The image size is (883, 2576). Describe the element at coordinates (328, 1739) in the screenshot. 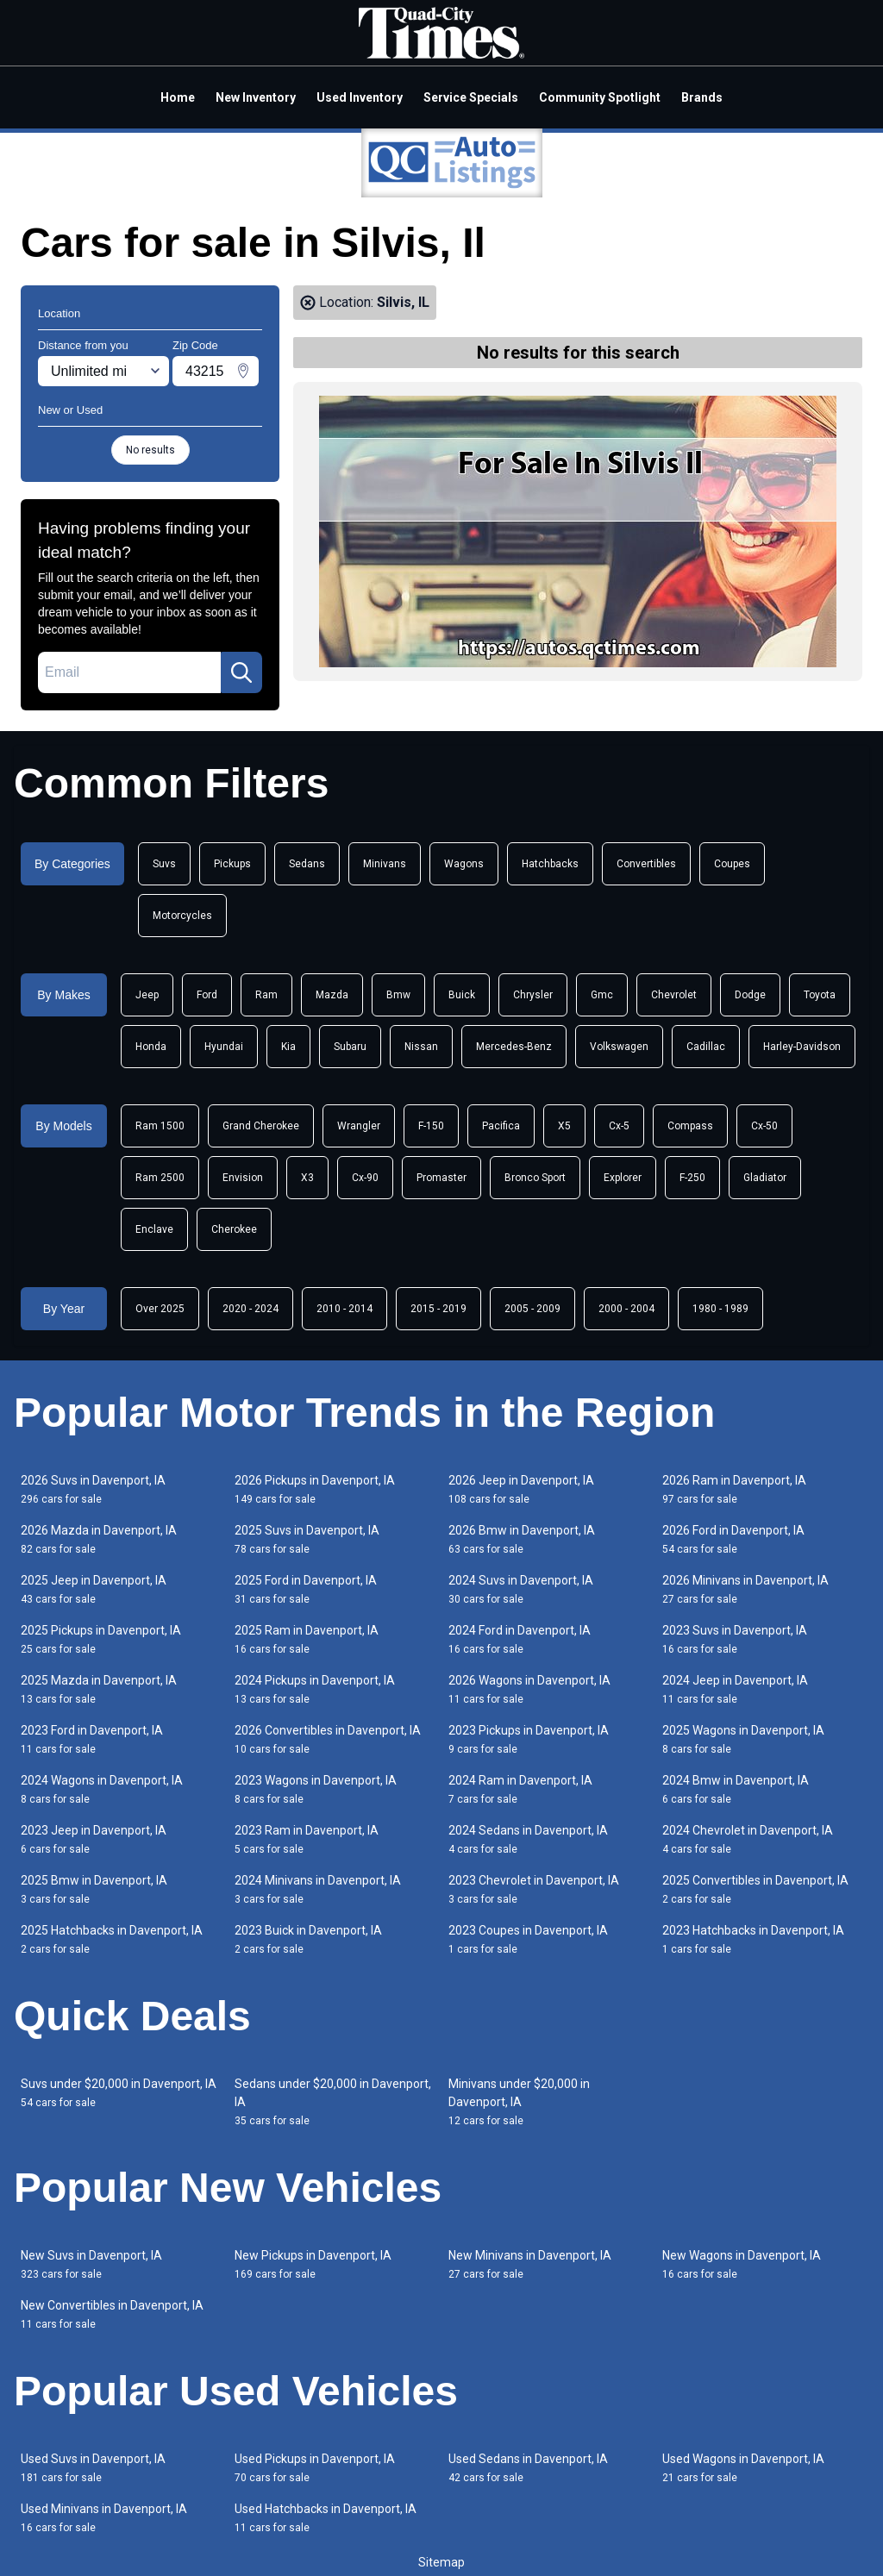

I see `2026 Convertibles in Davenport, IA` at that location.